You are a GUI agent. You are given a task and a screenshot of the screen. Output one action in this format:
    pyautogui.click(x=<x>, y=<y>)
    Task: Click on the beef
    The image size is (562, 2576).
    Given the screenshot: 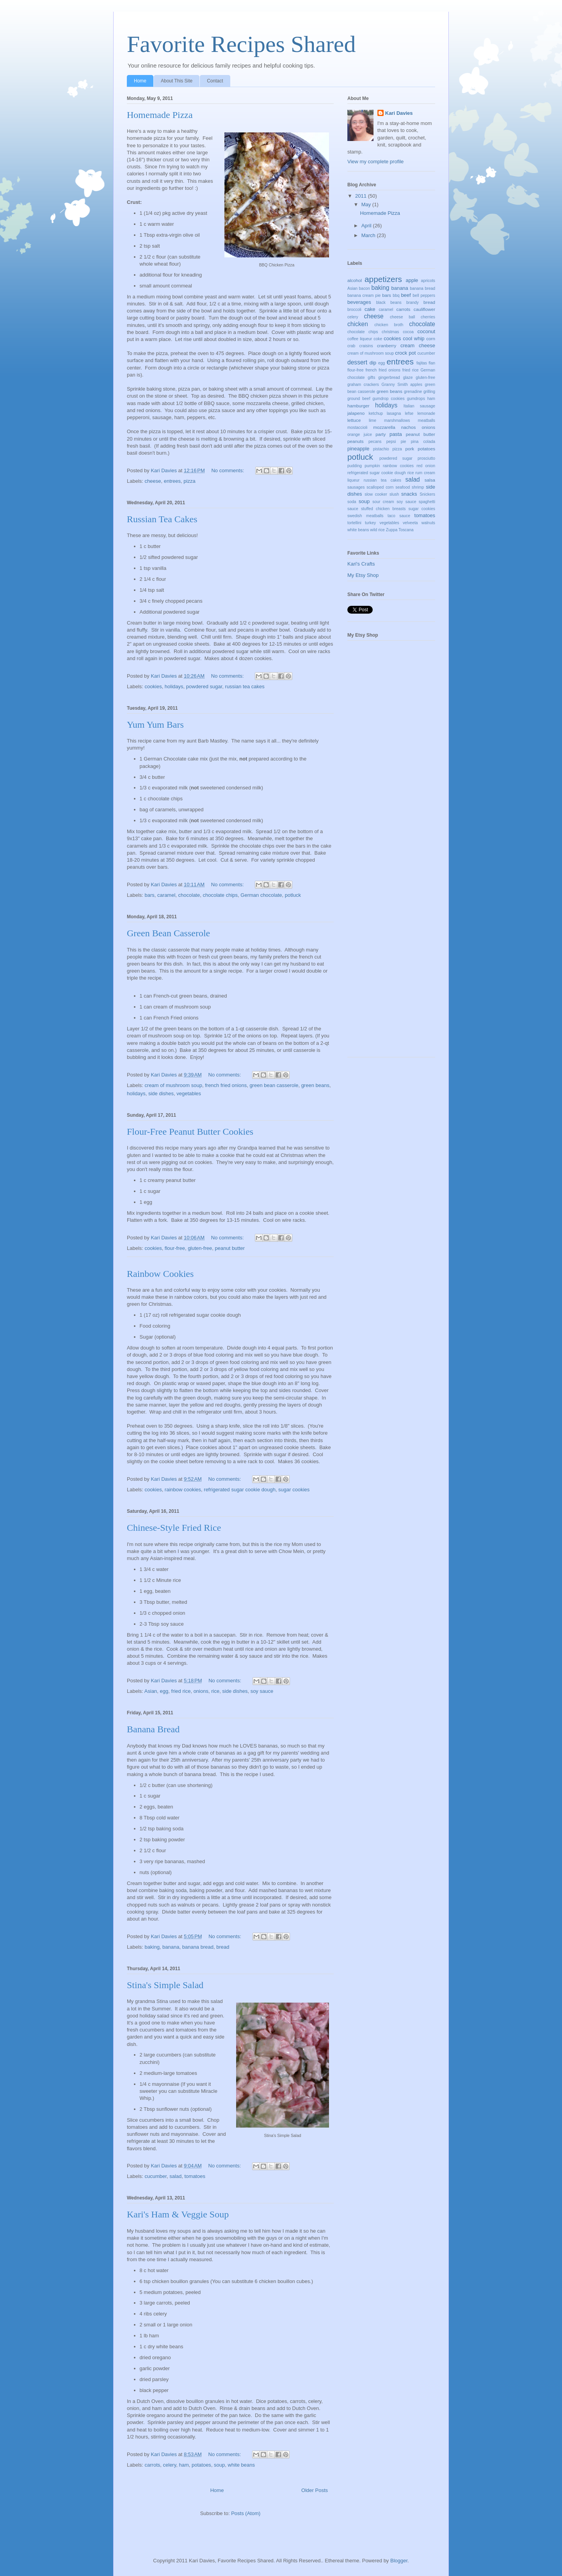 What is the action you would take?
    pyautogui.click(x=406, y=295)
    